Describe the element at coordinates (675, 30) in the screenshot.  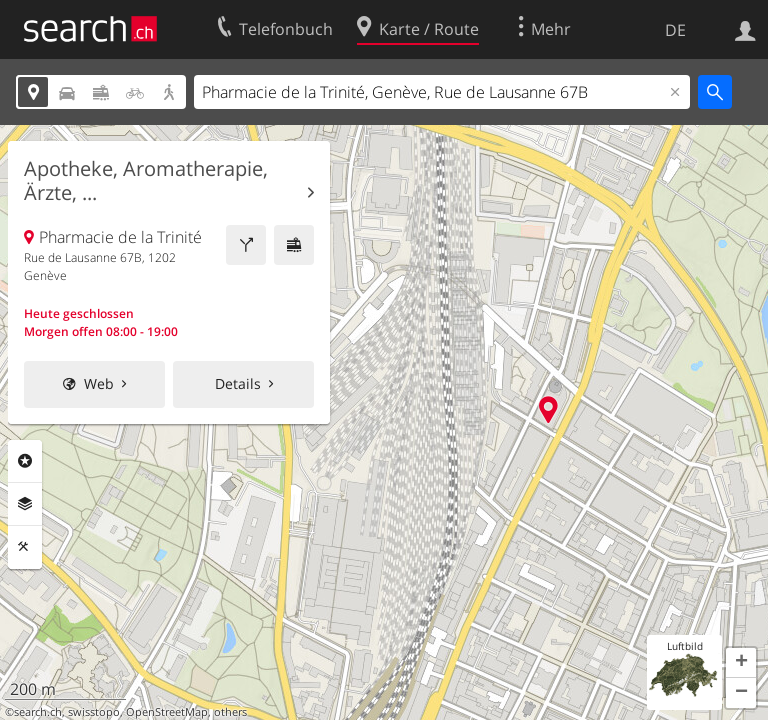
I see `DE` at that location.